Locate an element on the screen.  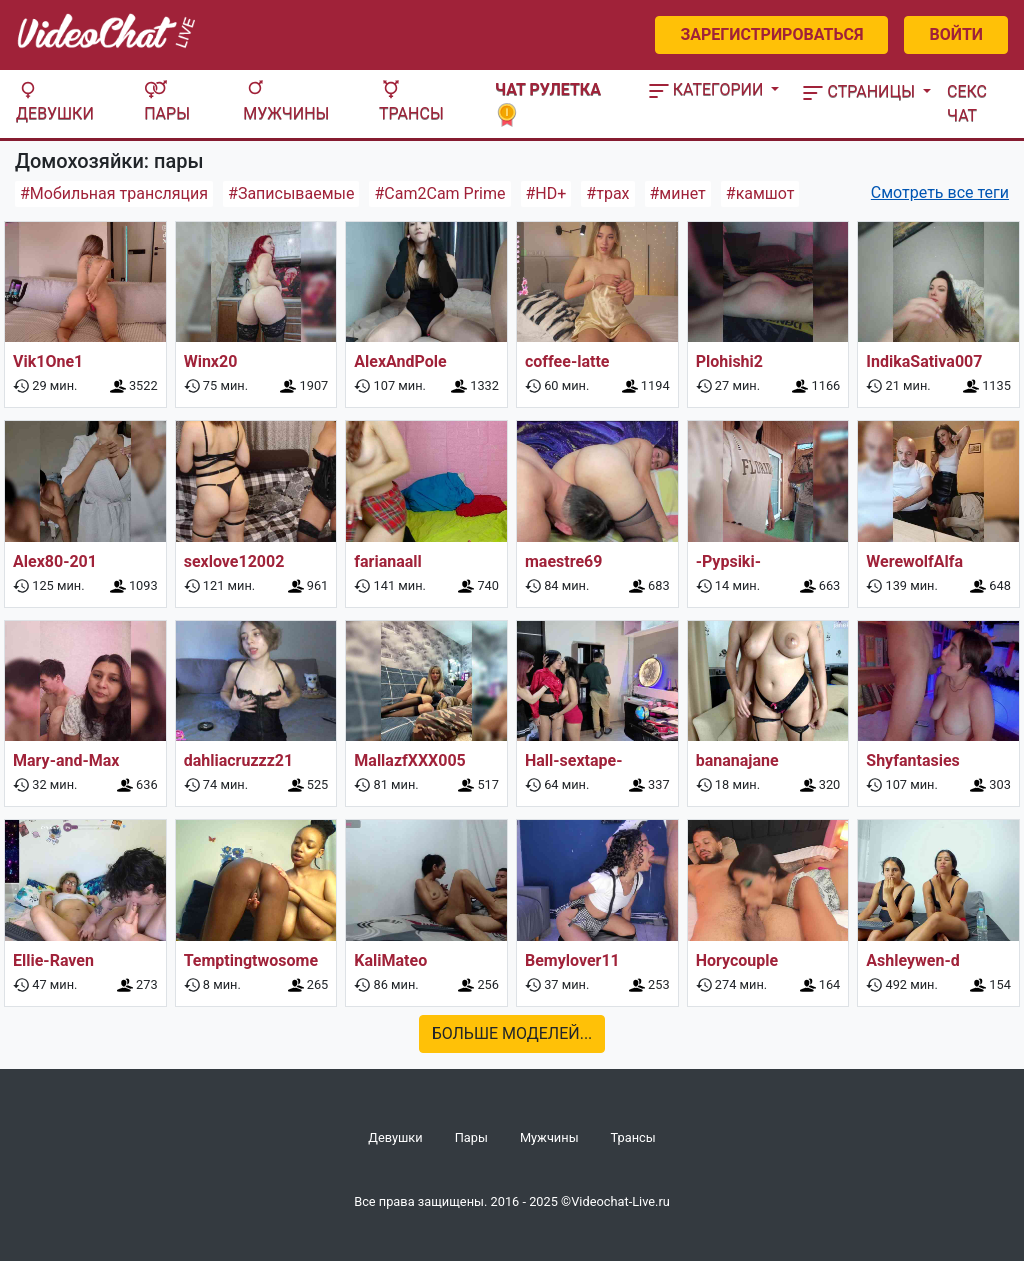
Больше моделей... is located at coordinates (512, 1033).